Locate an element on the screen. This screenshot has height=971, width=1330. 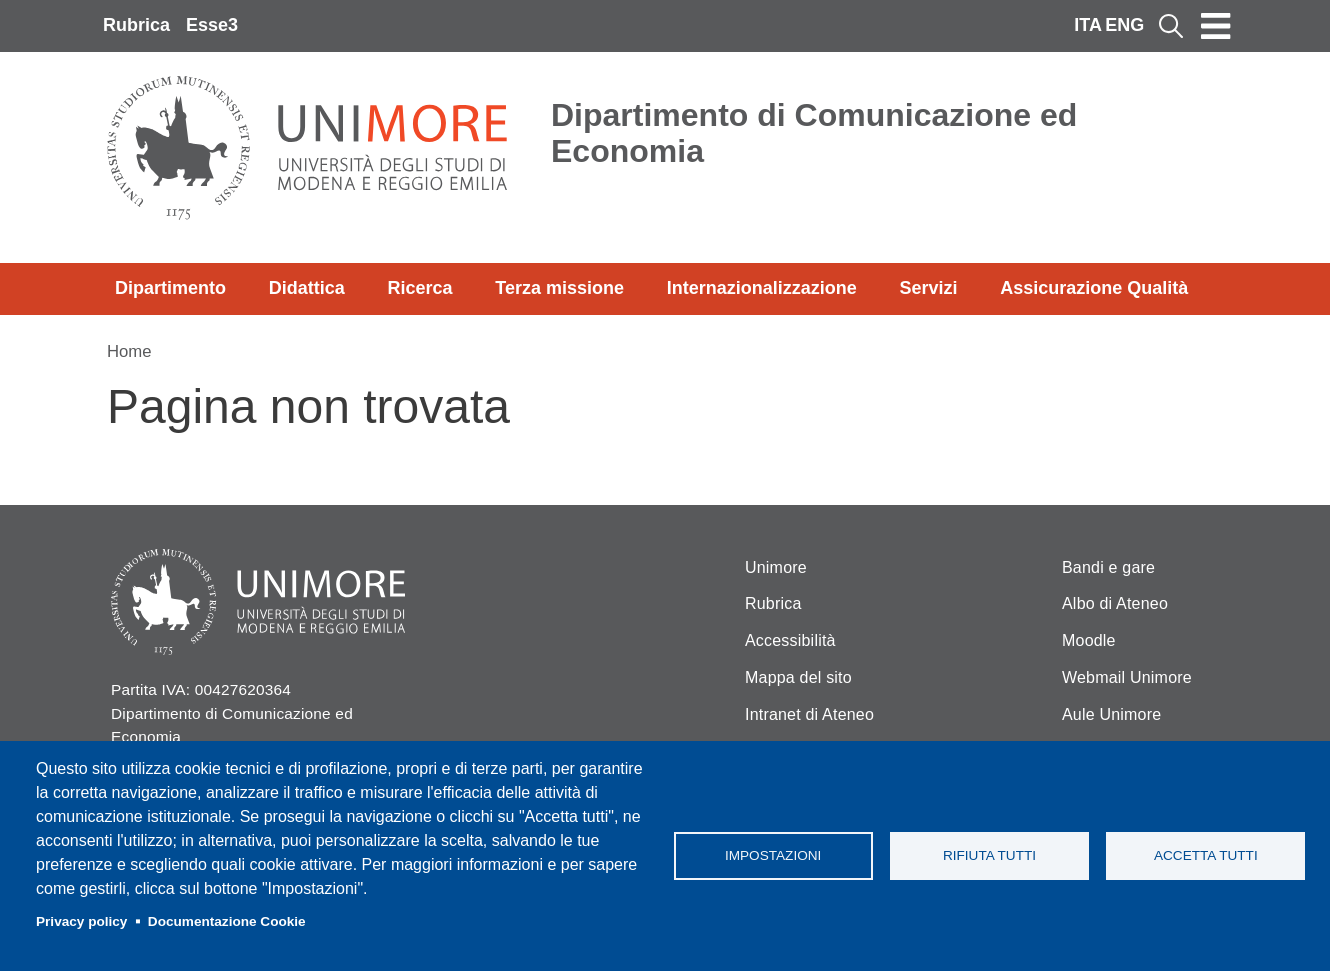
Privacy policy is located at coordinates (81, 921).